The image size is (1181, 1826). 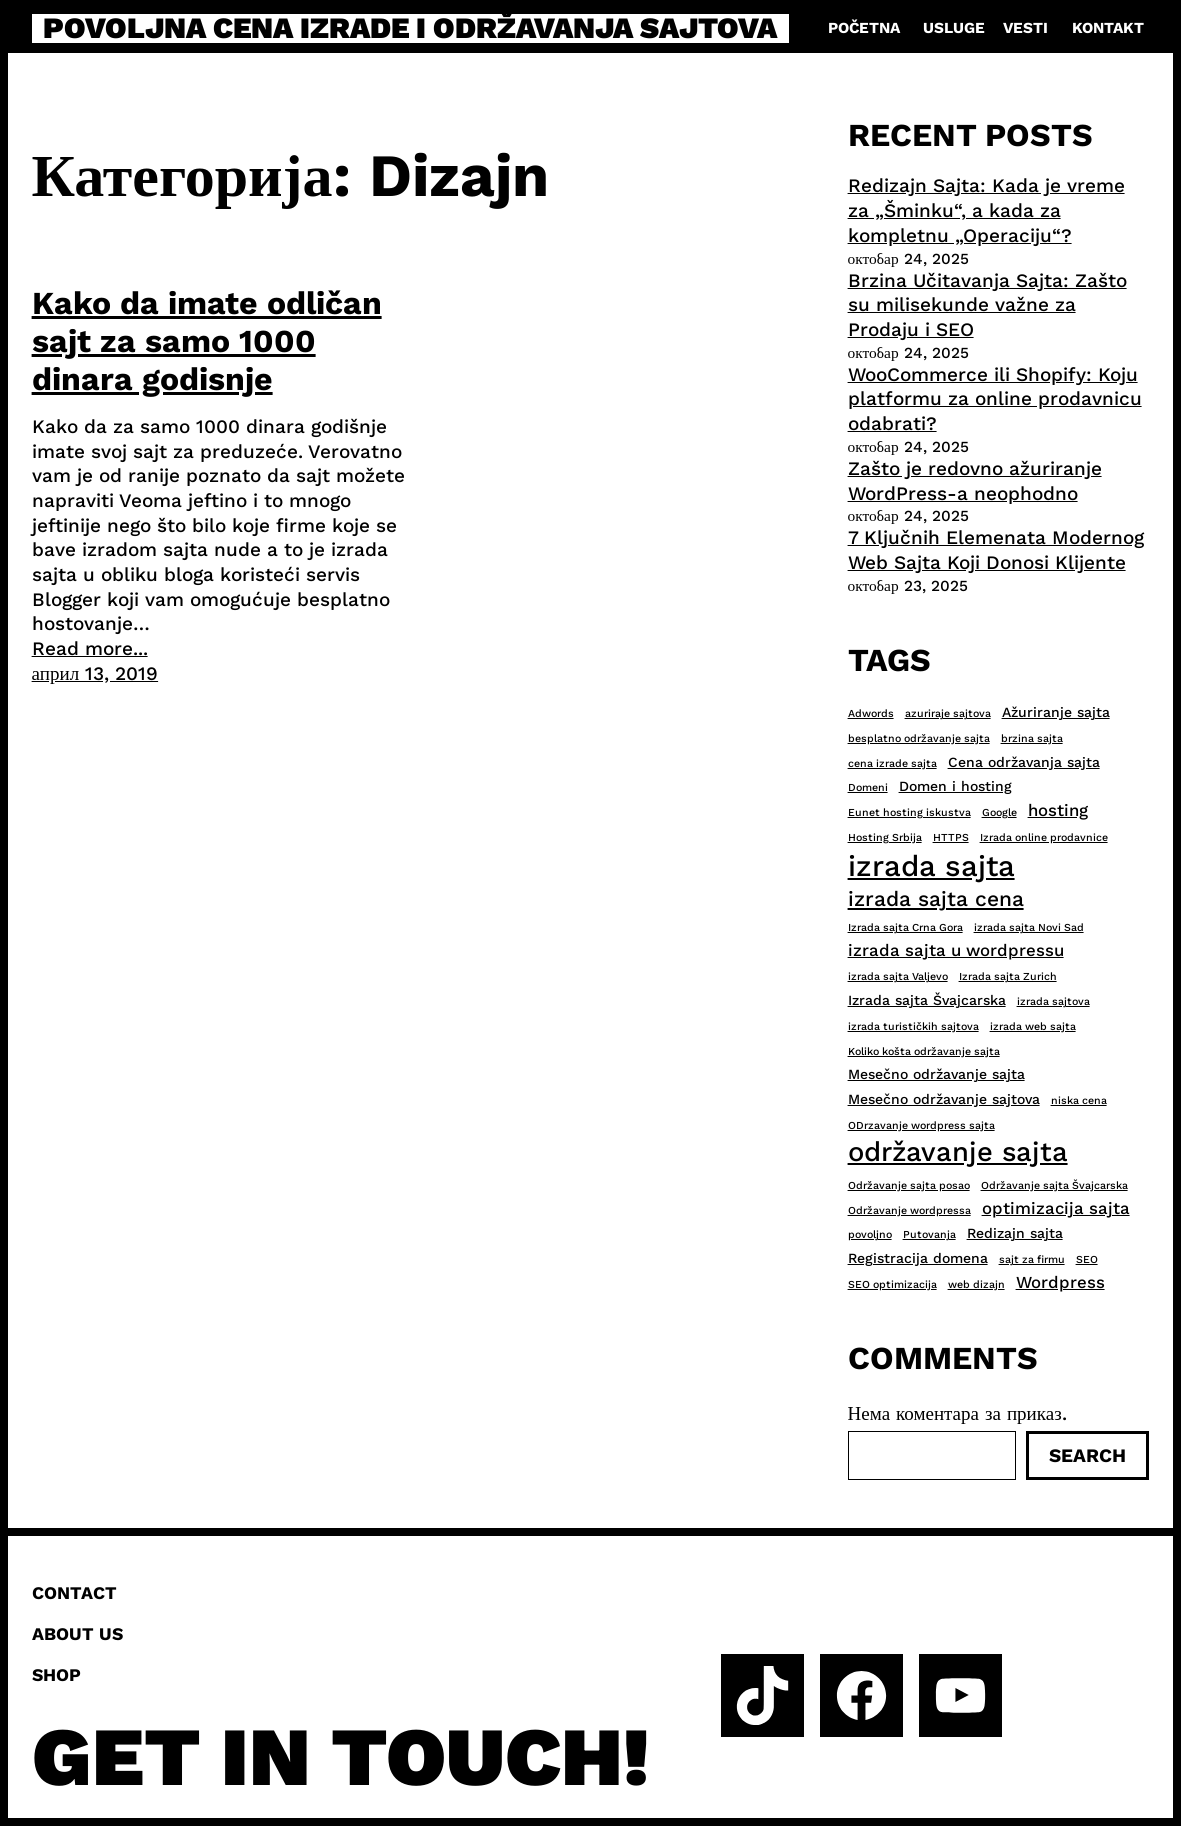 I want to click on април 13, 2019, so click(x=95, y=673).